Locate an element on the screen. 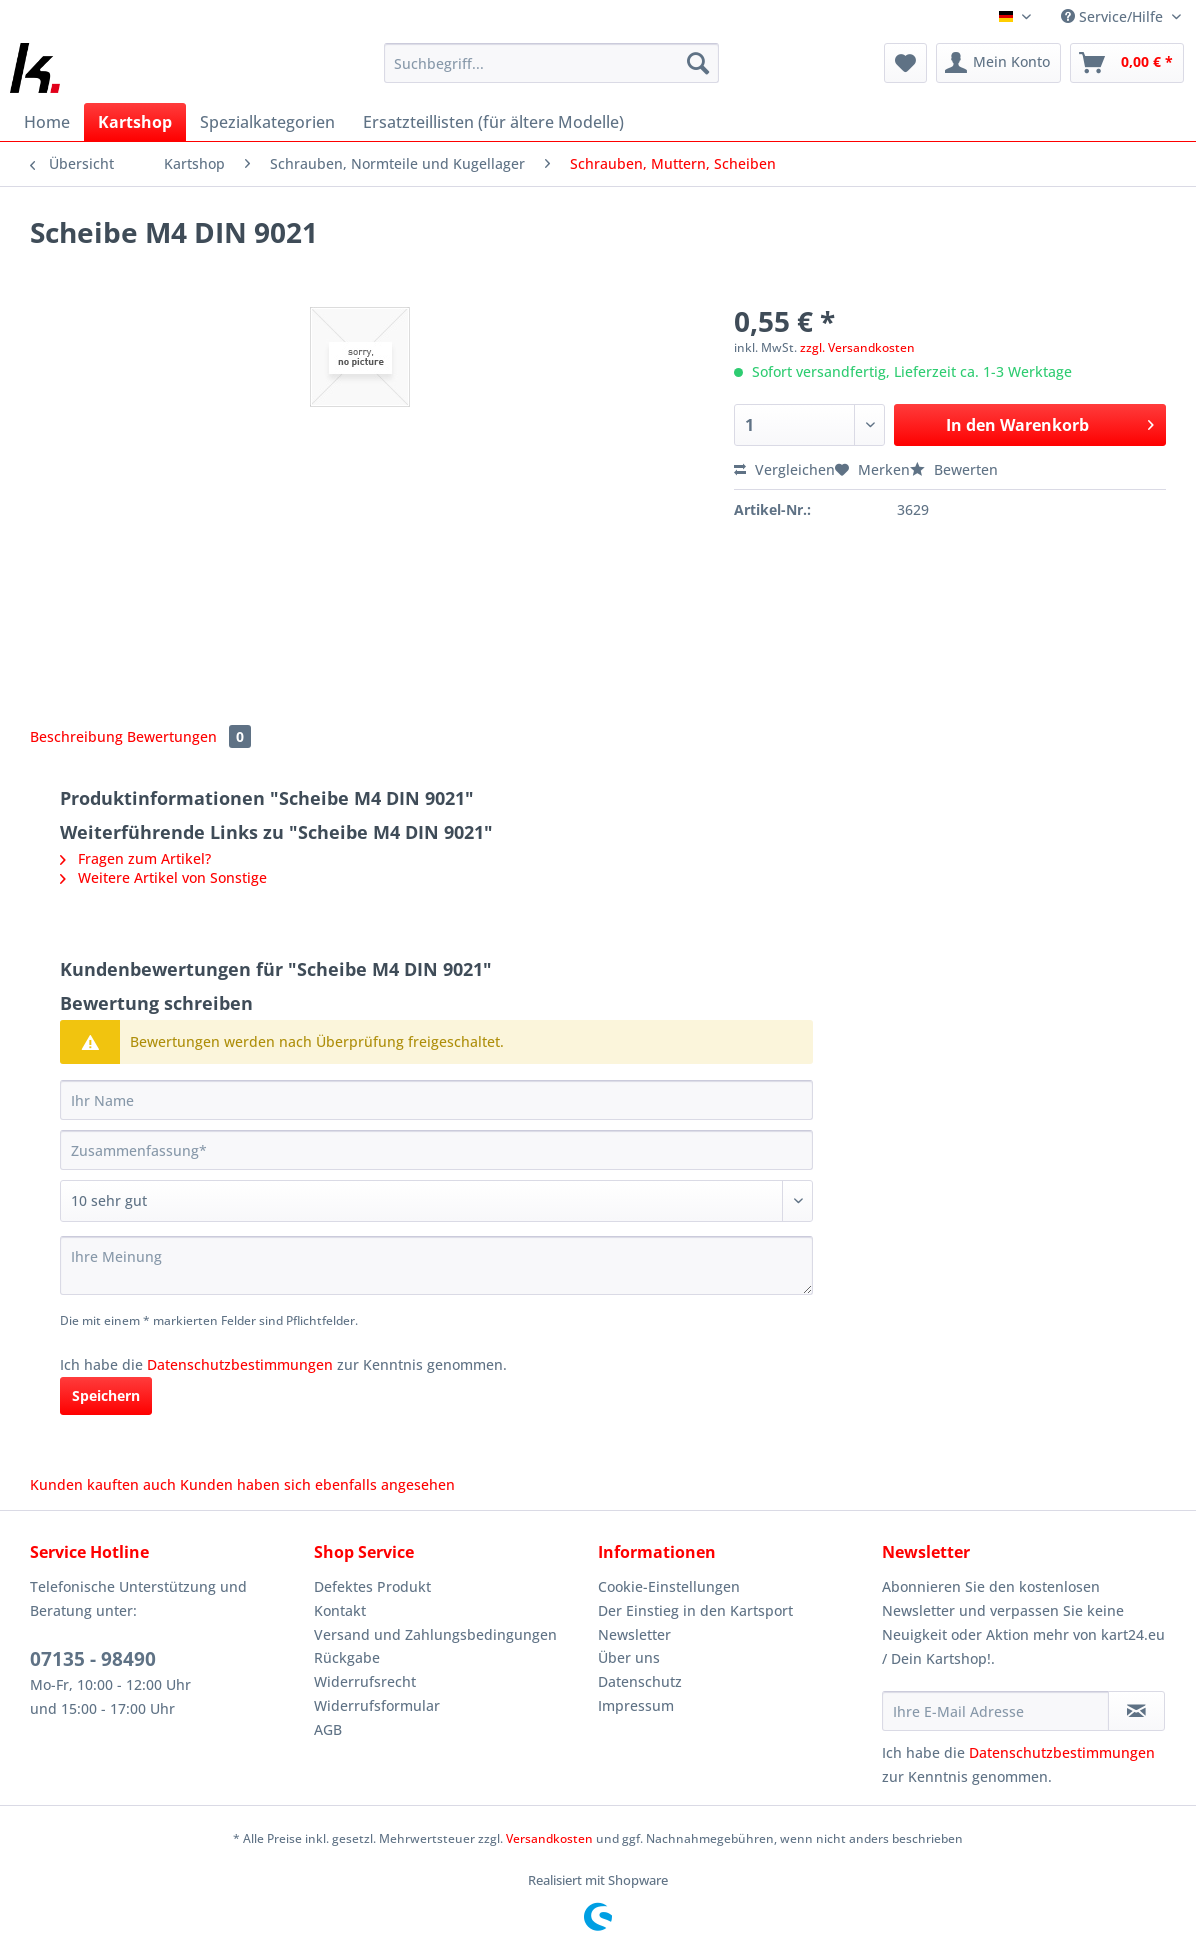 The image size is (1196, 1947). [Ihre Meinung] is located at coordinates (436, 1265).